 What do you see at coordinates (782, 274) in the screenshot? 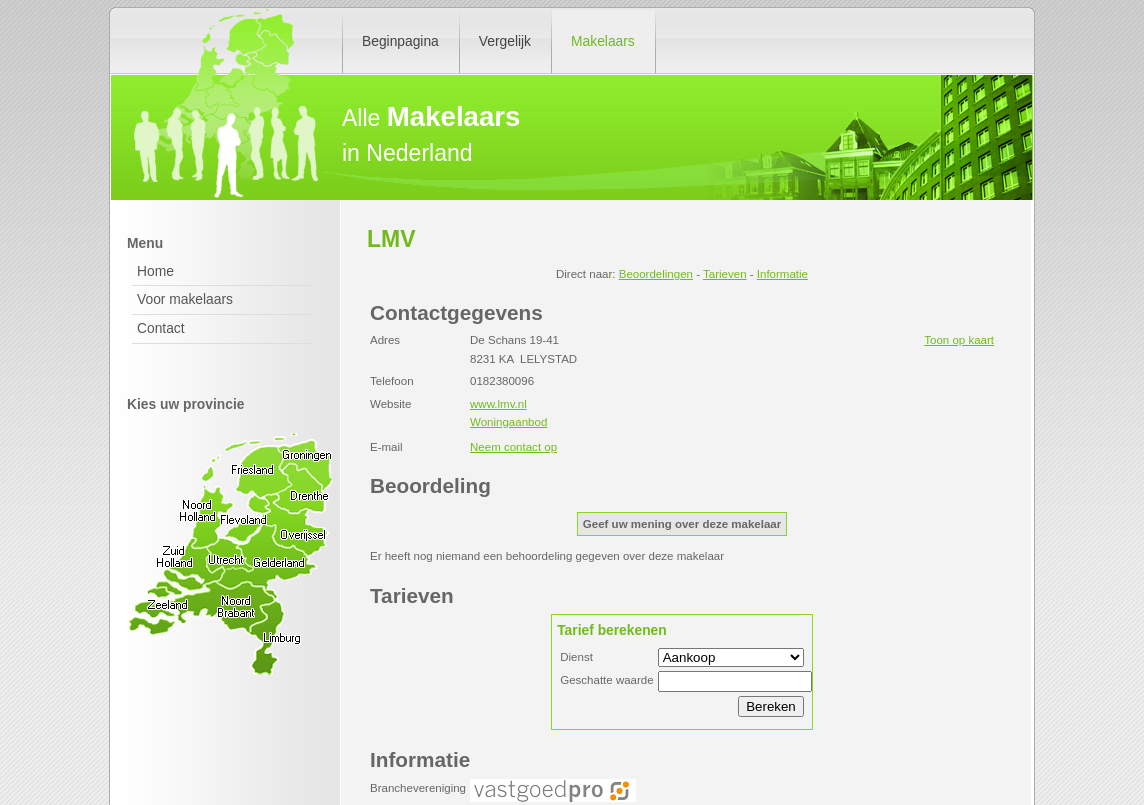
I see `Informatie` at bounding box center [782, 274].